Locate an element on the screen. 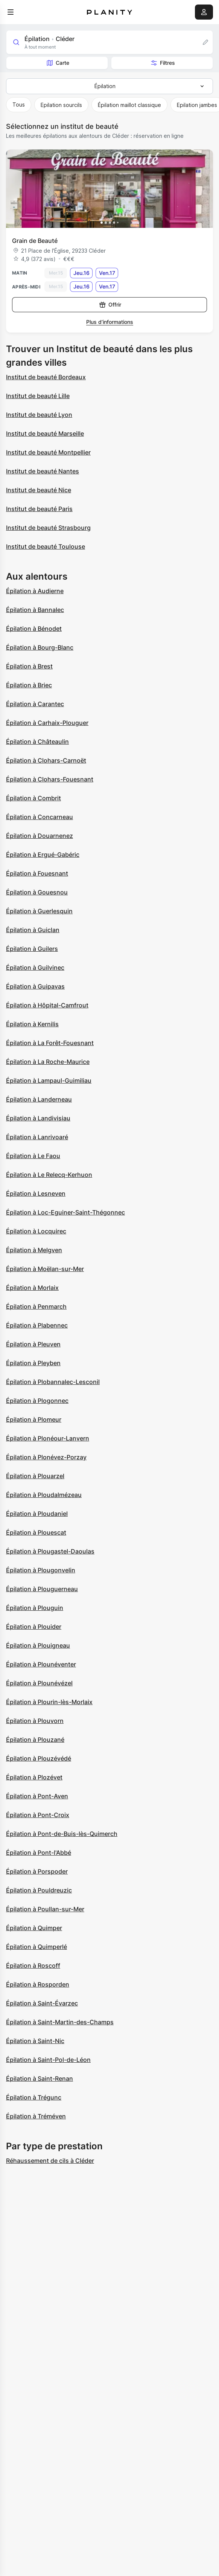 Image resolution: width=219 pixels, height=2576 pixels. Épilation à Plouzévédé is located at coordinates (38, 1758).